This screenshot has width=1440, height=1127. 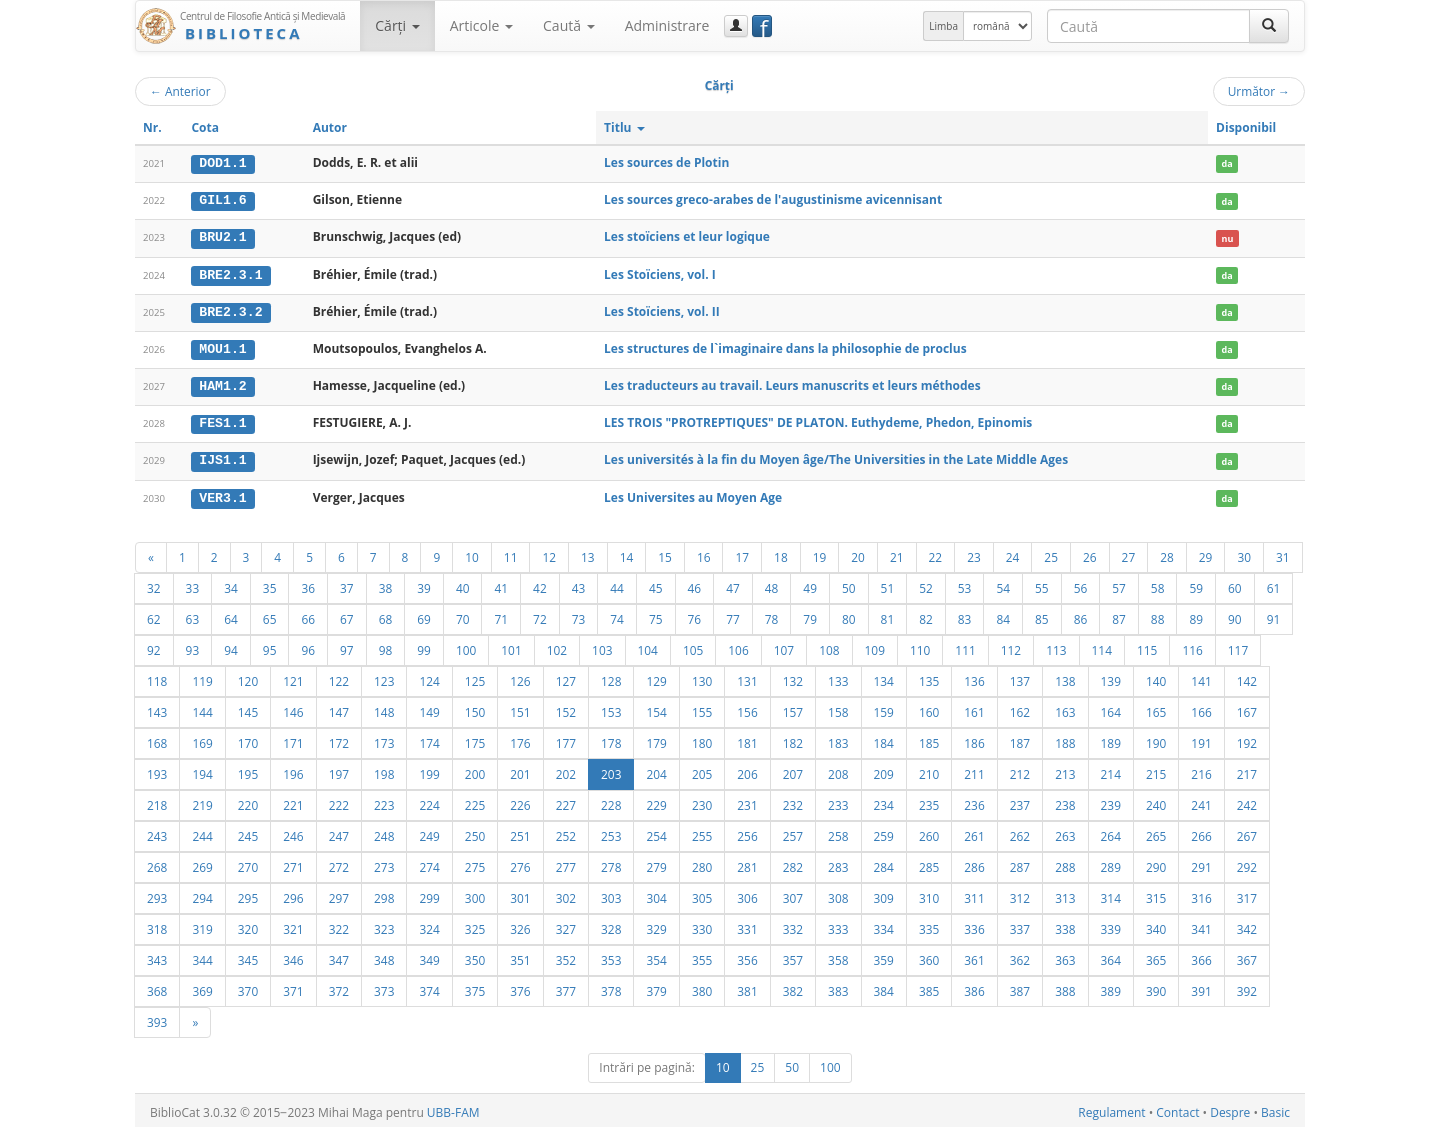 I want to click on 262, so click(x=1020, y=832).